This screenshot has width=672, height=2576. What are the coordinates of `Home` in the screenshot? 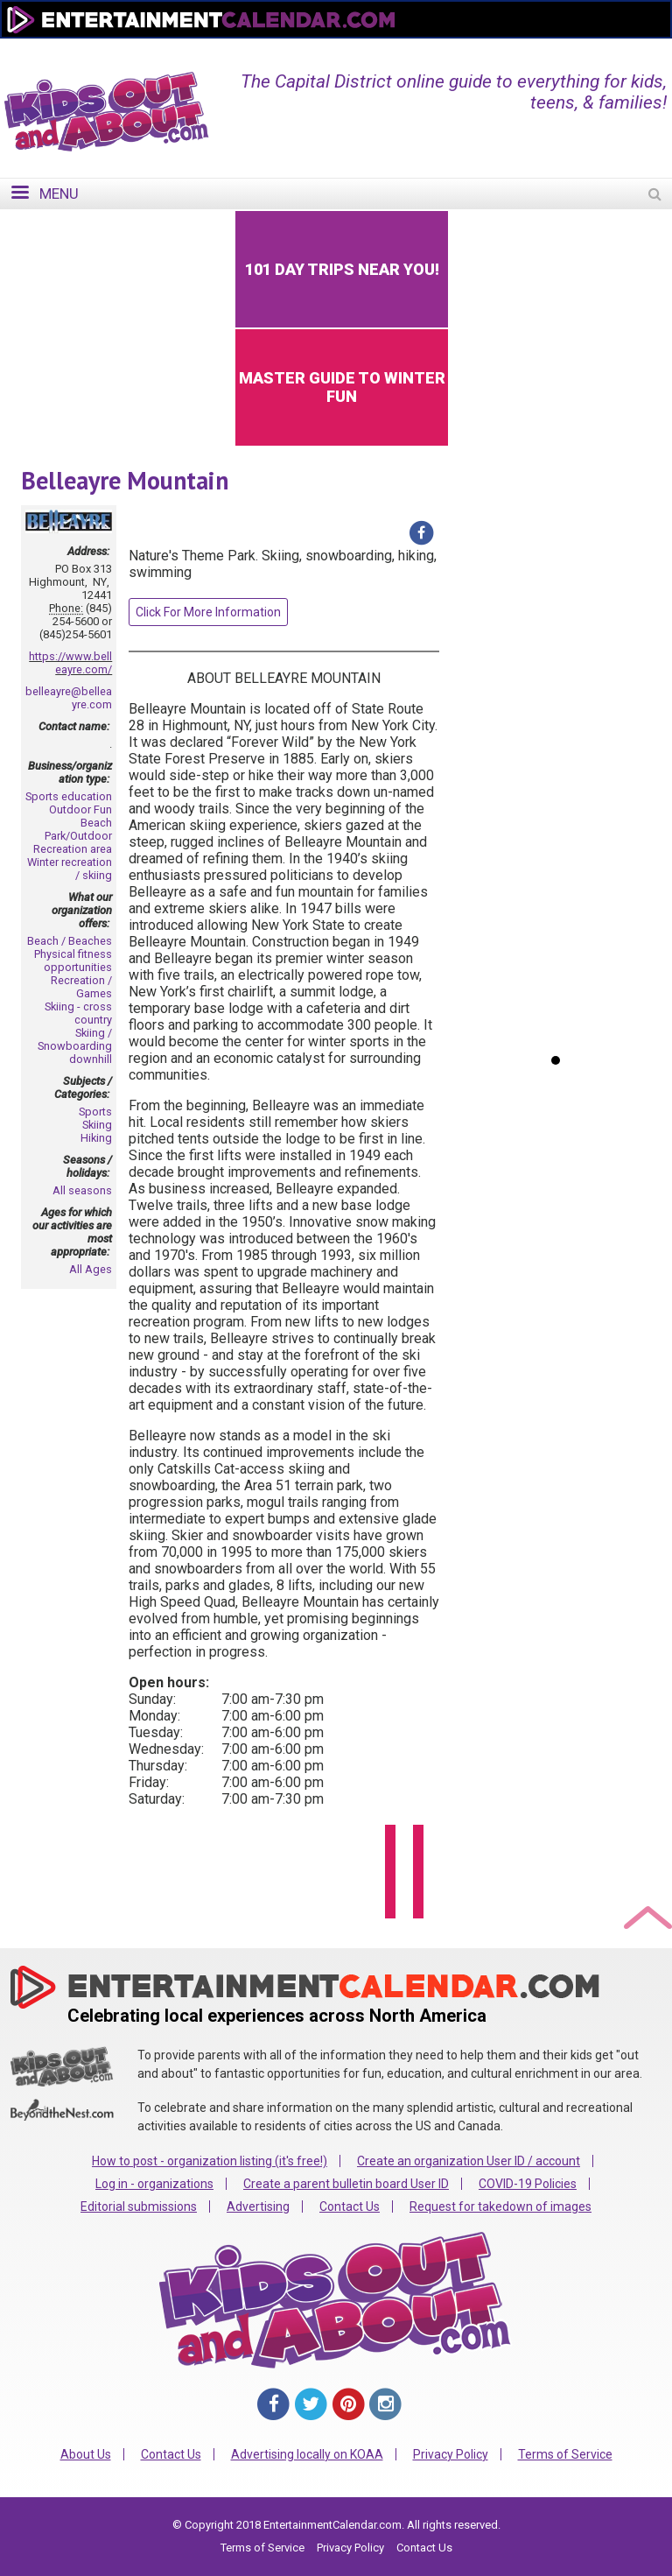 It's located at (367, 50).